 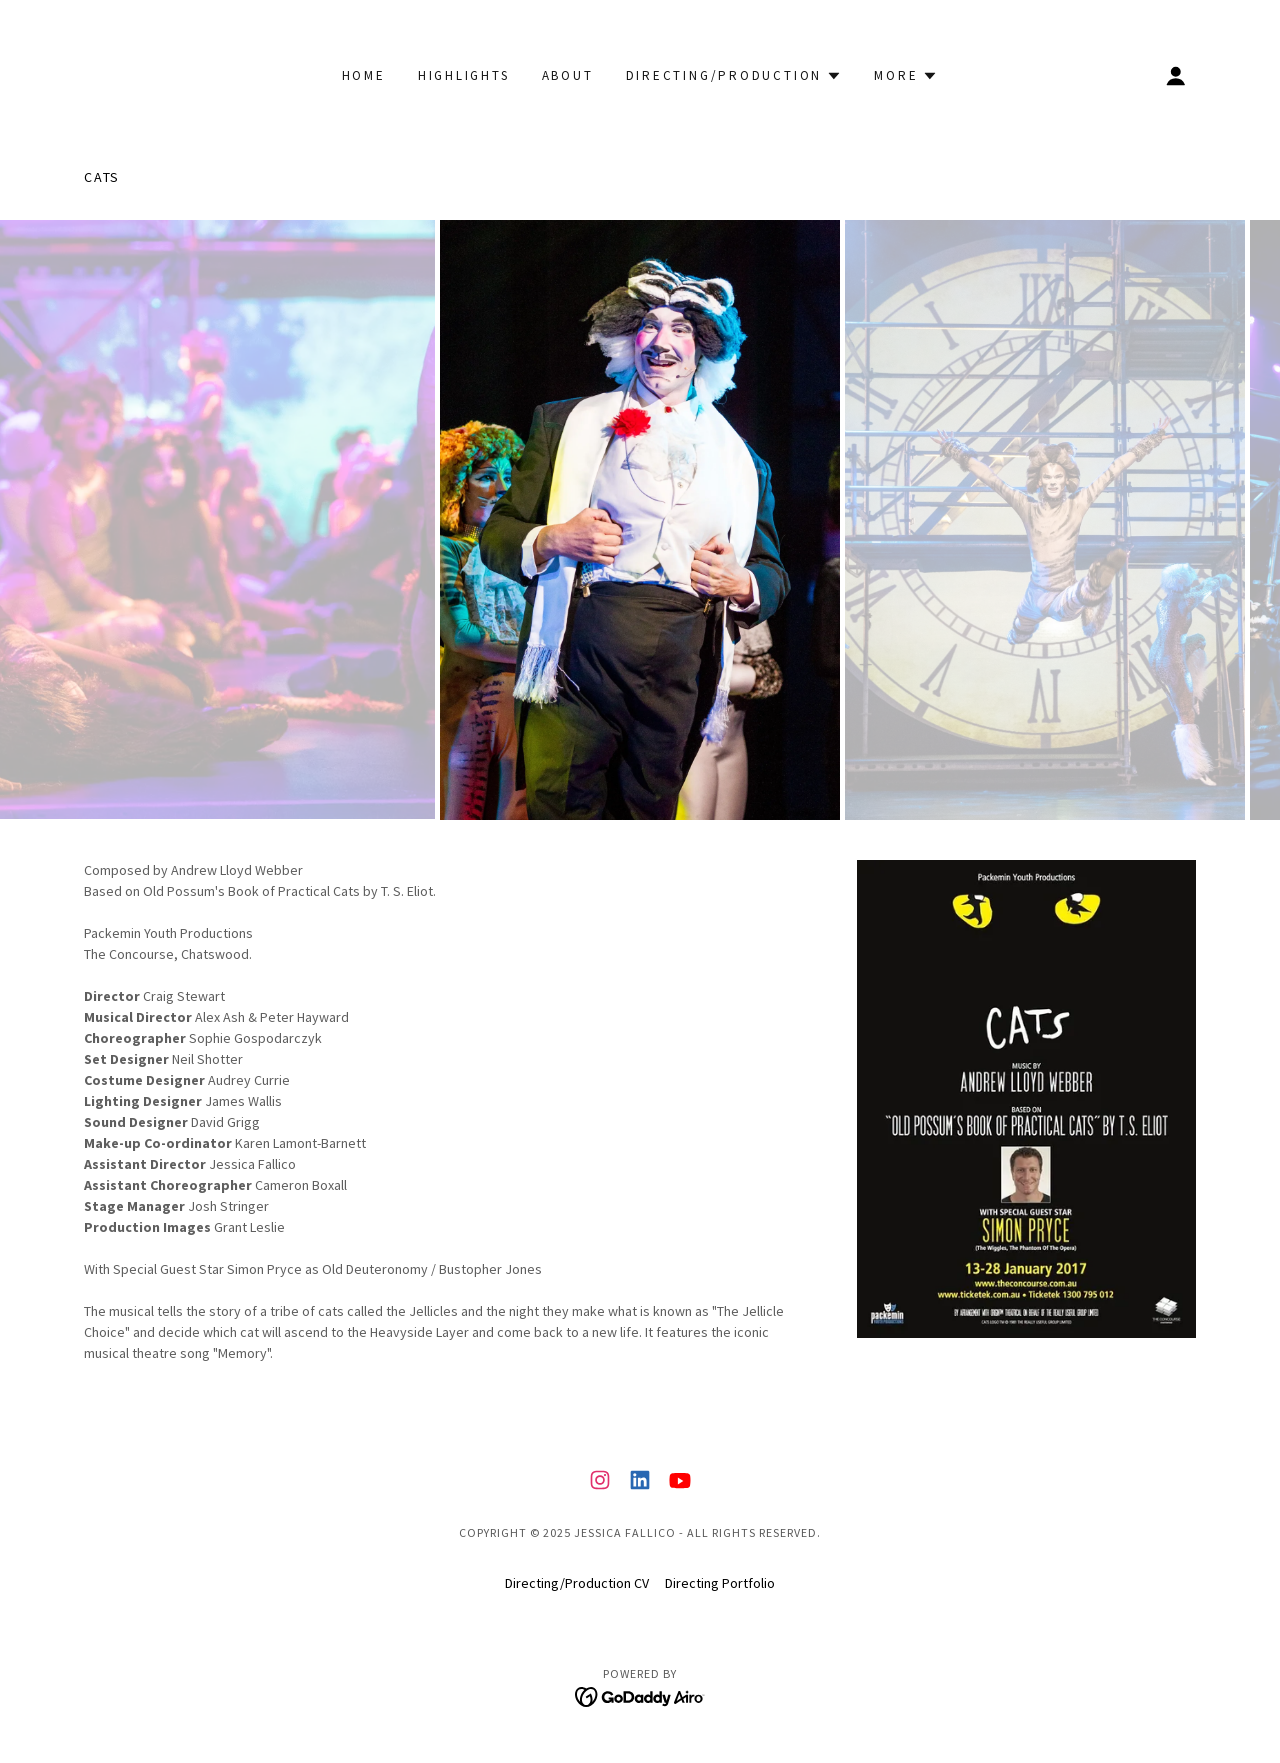 What do you see at coordinates (577, 1583) in the screenshot?
I see `Directing/Production CV [link]` at bounding box center [577, 1583].